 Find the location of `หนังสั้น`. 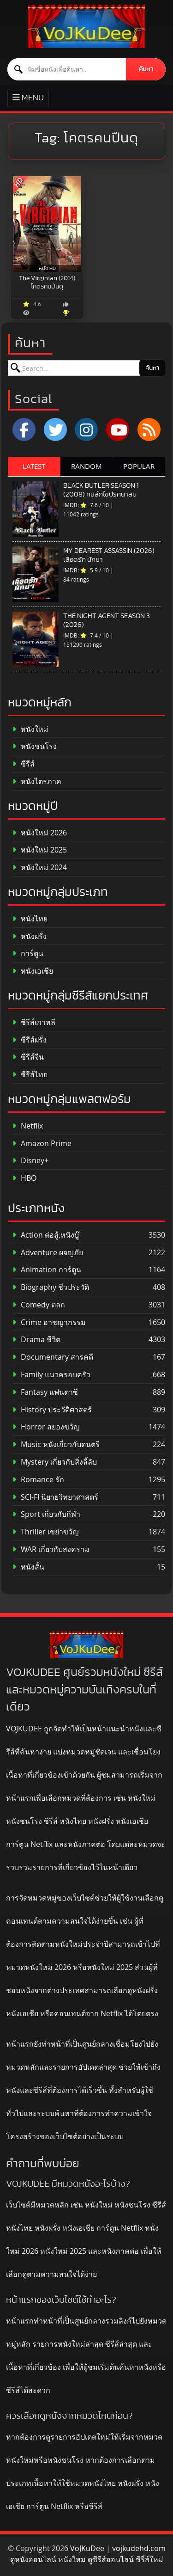

หนังสั้น is located at coordinates (28, 1567).